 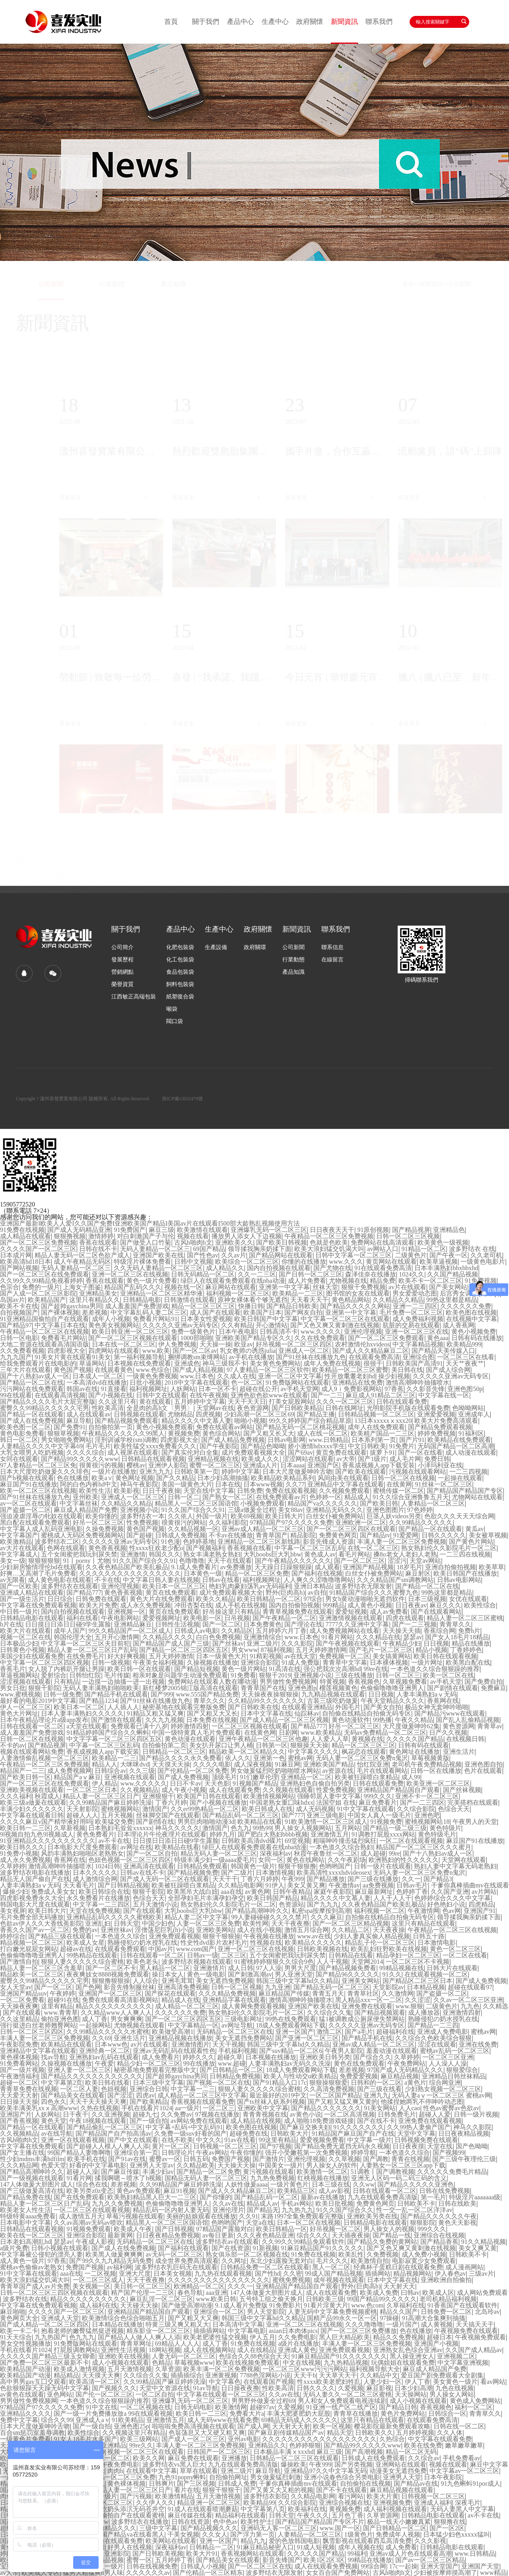 What do you see at coordinates (114, 1841) in the screenshot?
I see `av不卡在线` at bounding box center [114, 1841].